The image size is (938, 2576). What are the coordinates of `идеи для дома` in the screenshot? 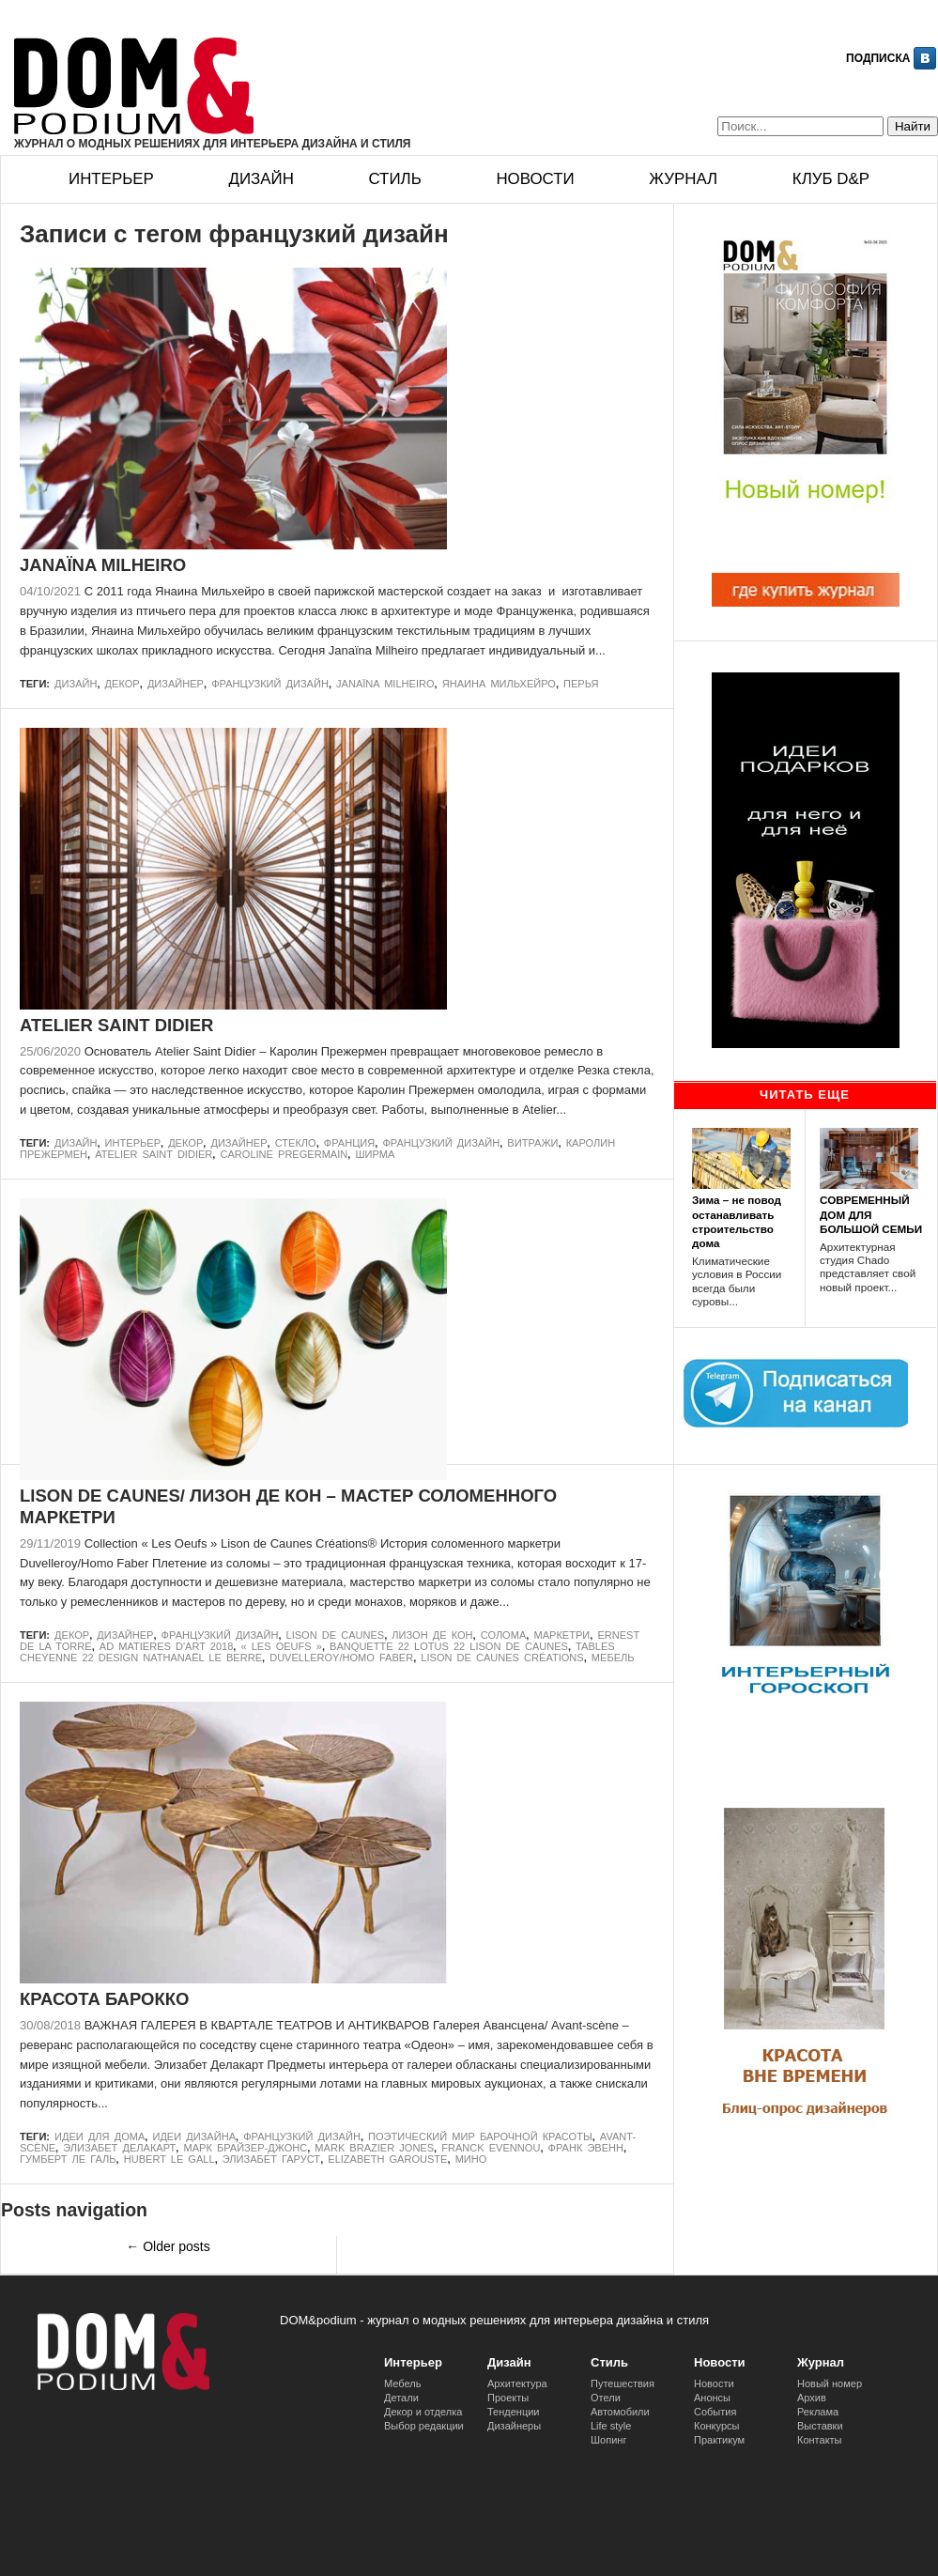 It's located at (99, 2136).